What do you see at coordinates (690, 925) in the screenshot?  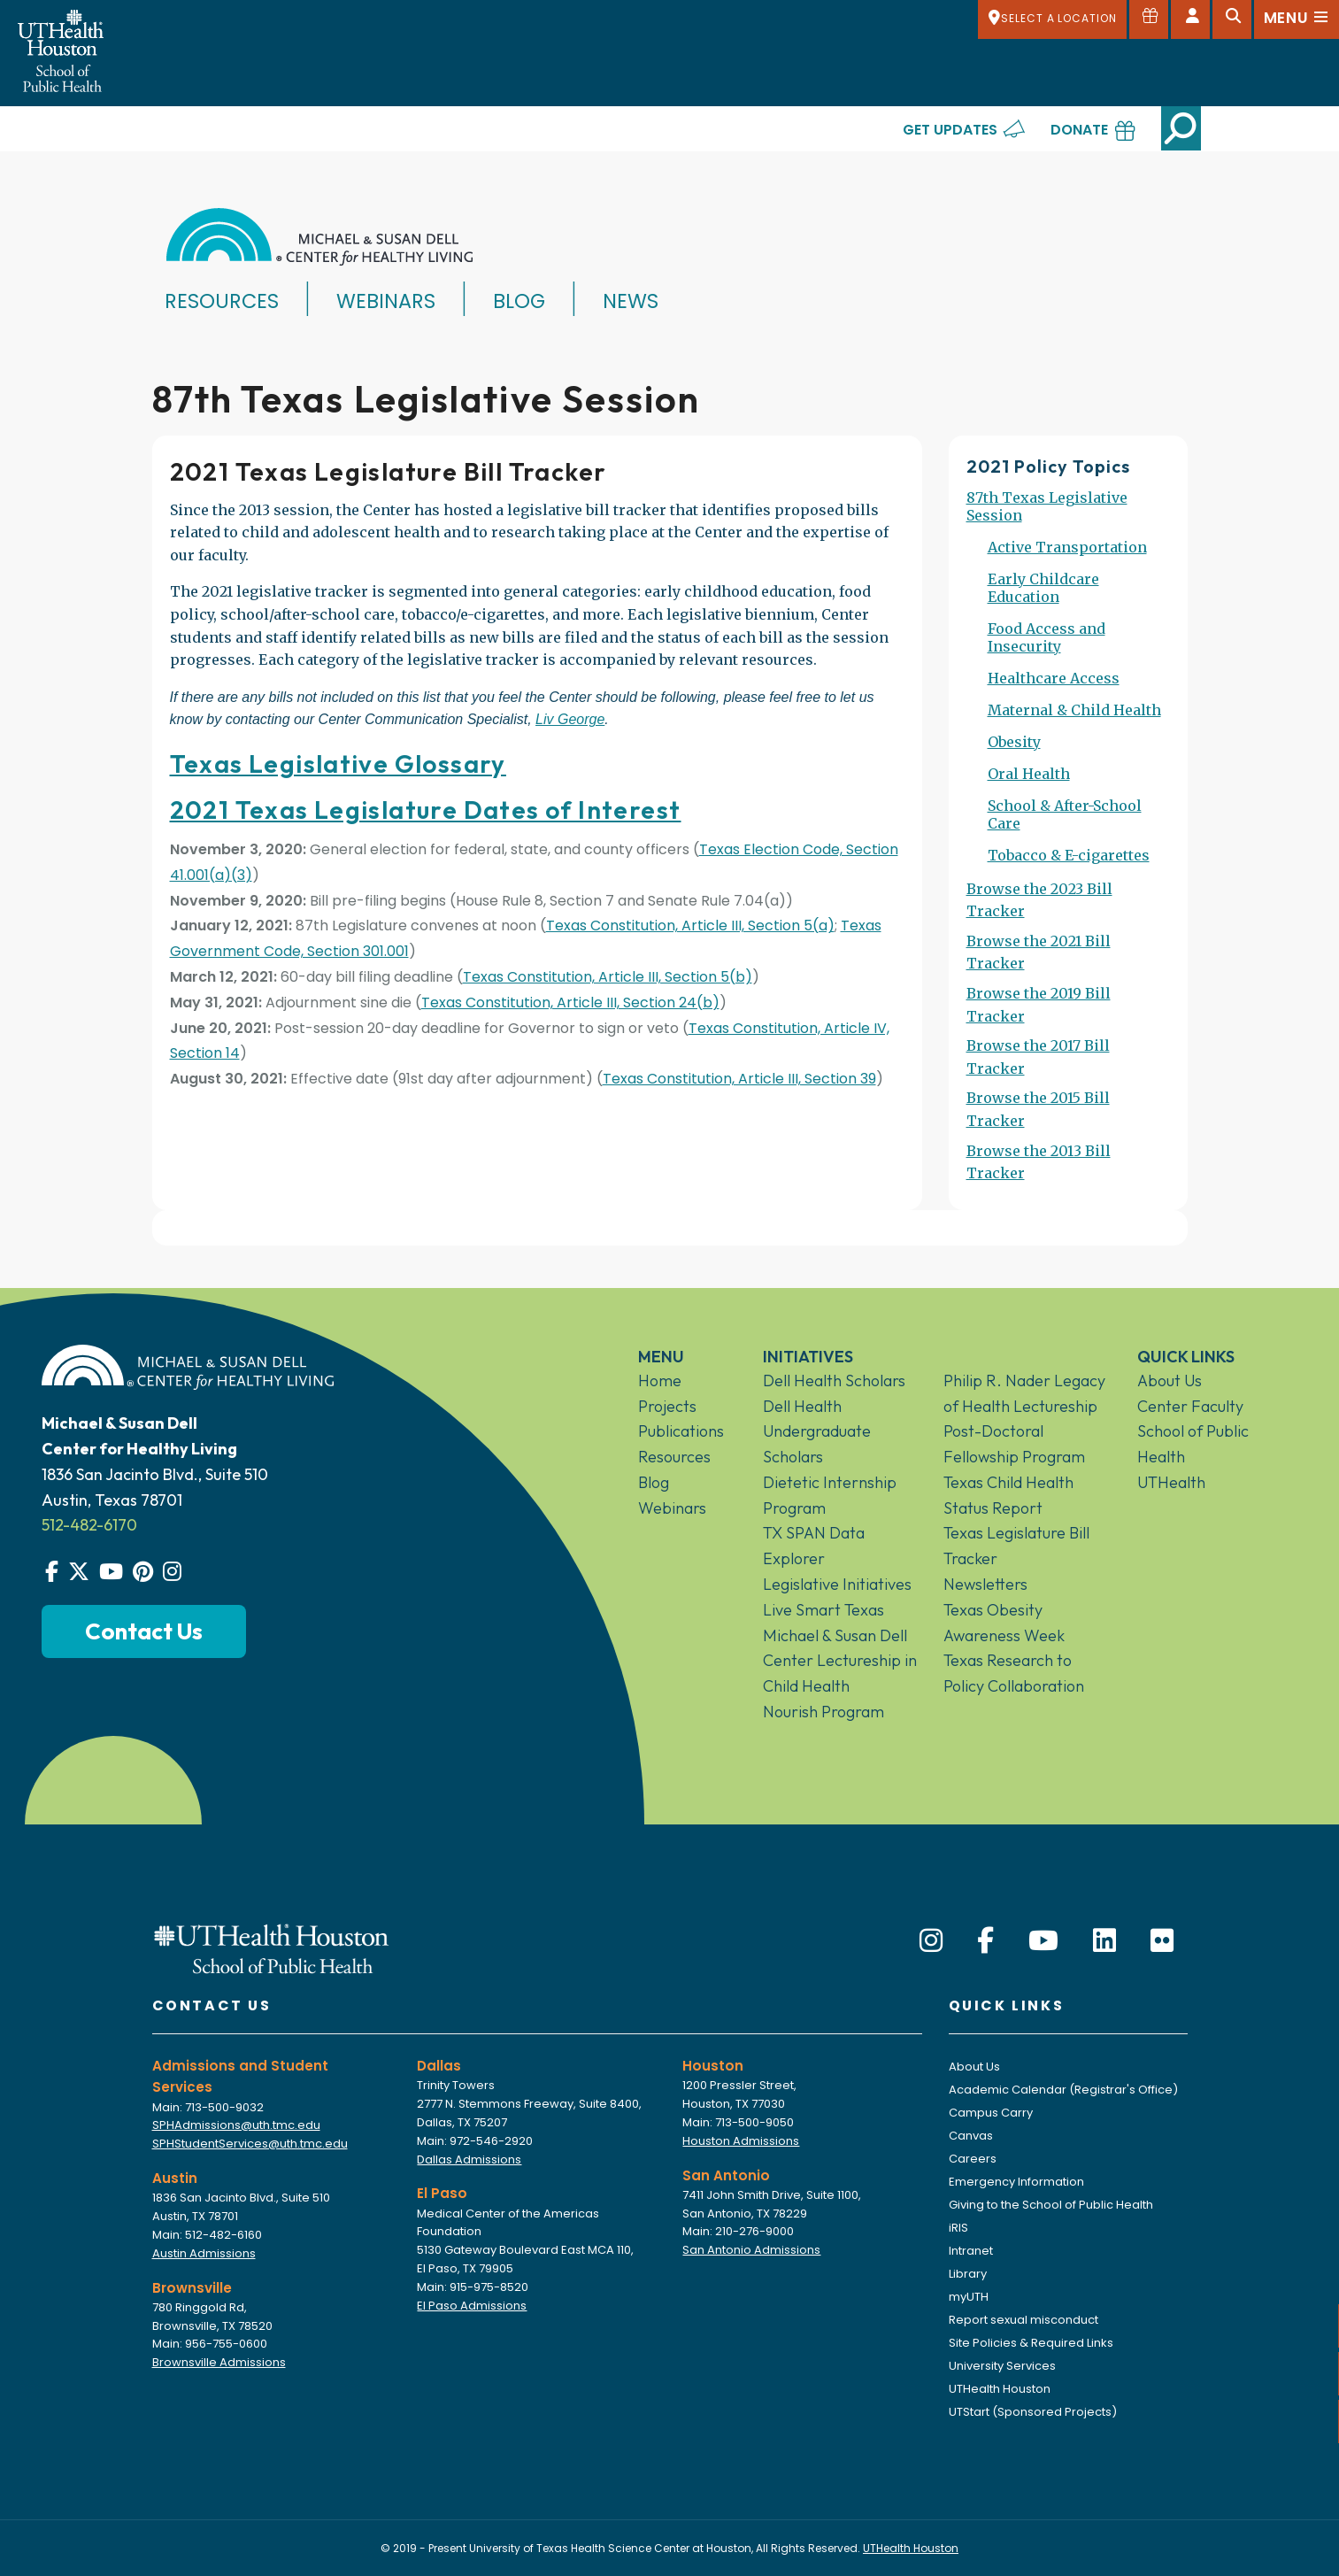 I see `Texas Constitution, Article III, Section 5(a)` at bounding box center [690, 925].